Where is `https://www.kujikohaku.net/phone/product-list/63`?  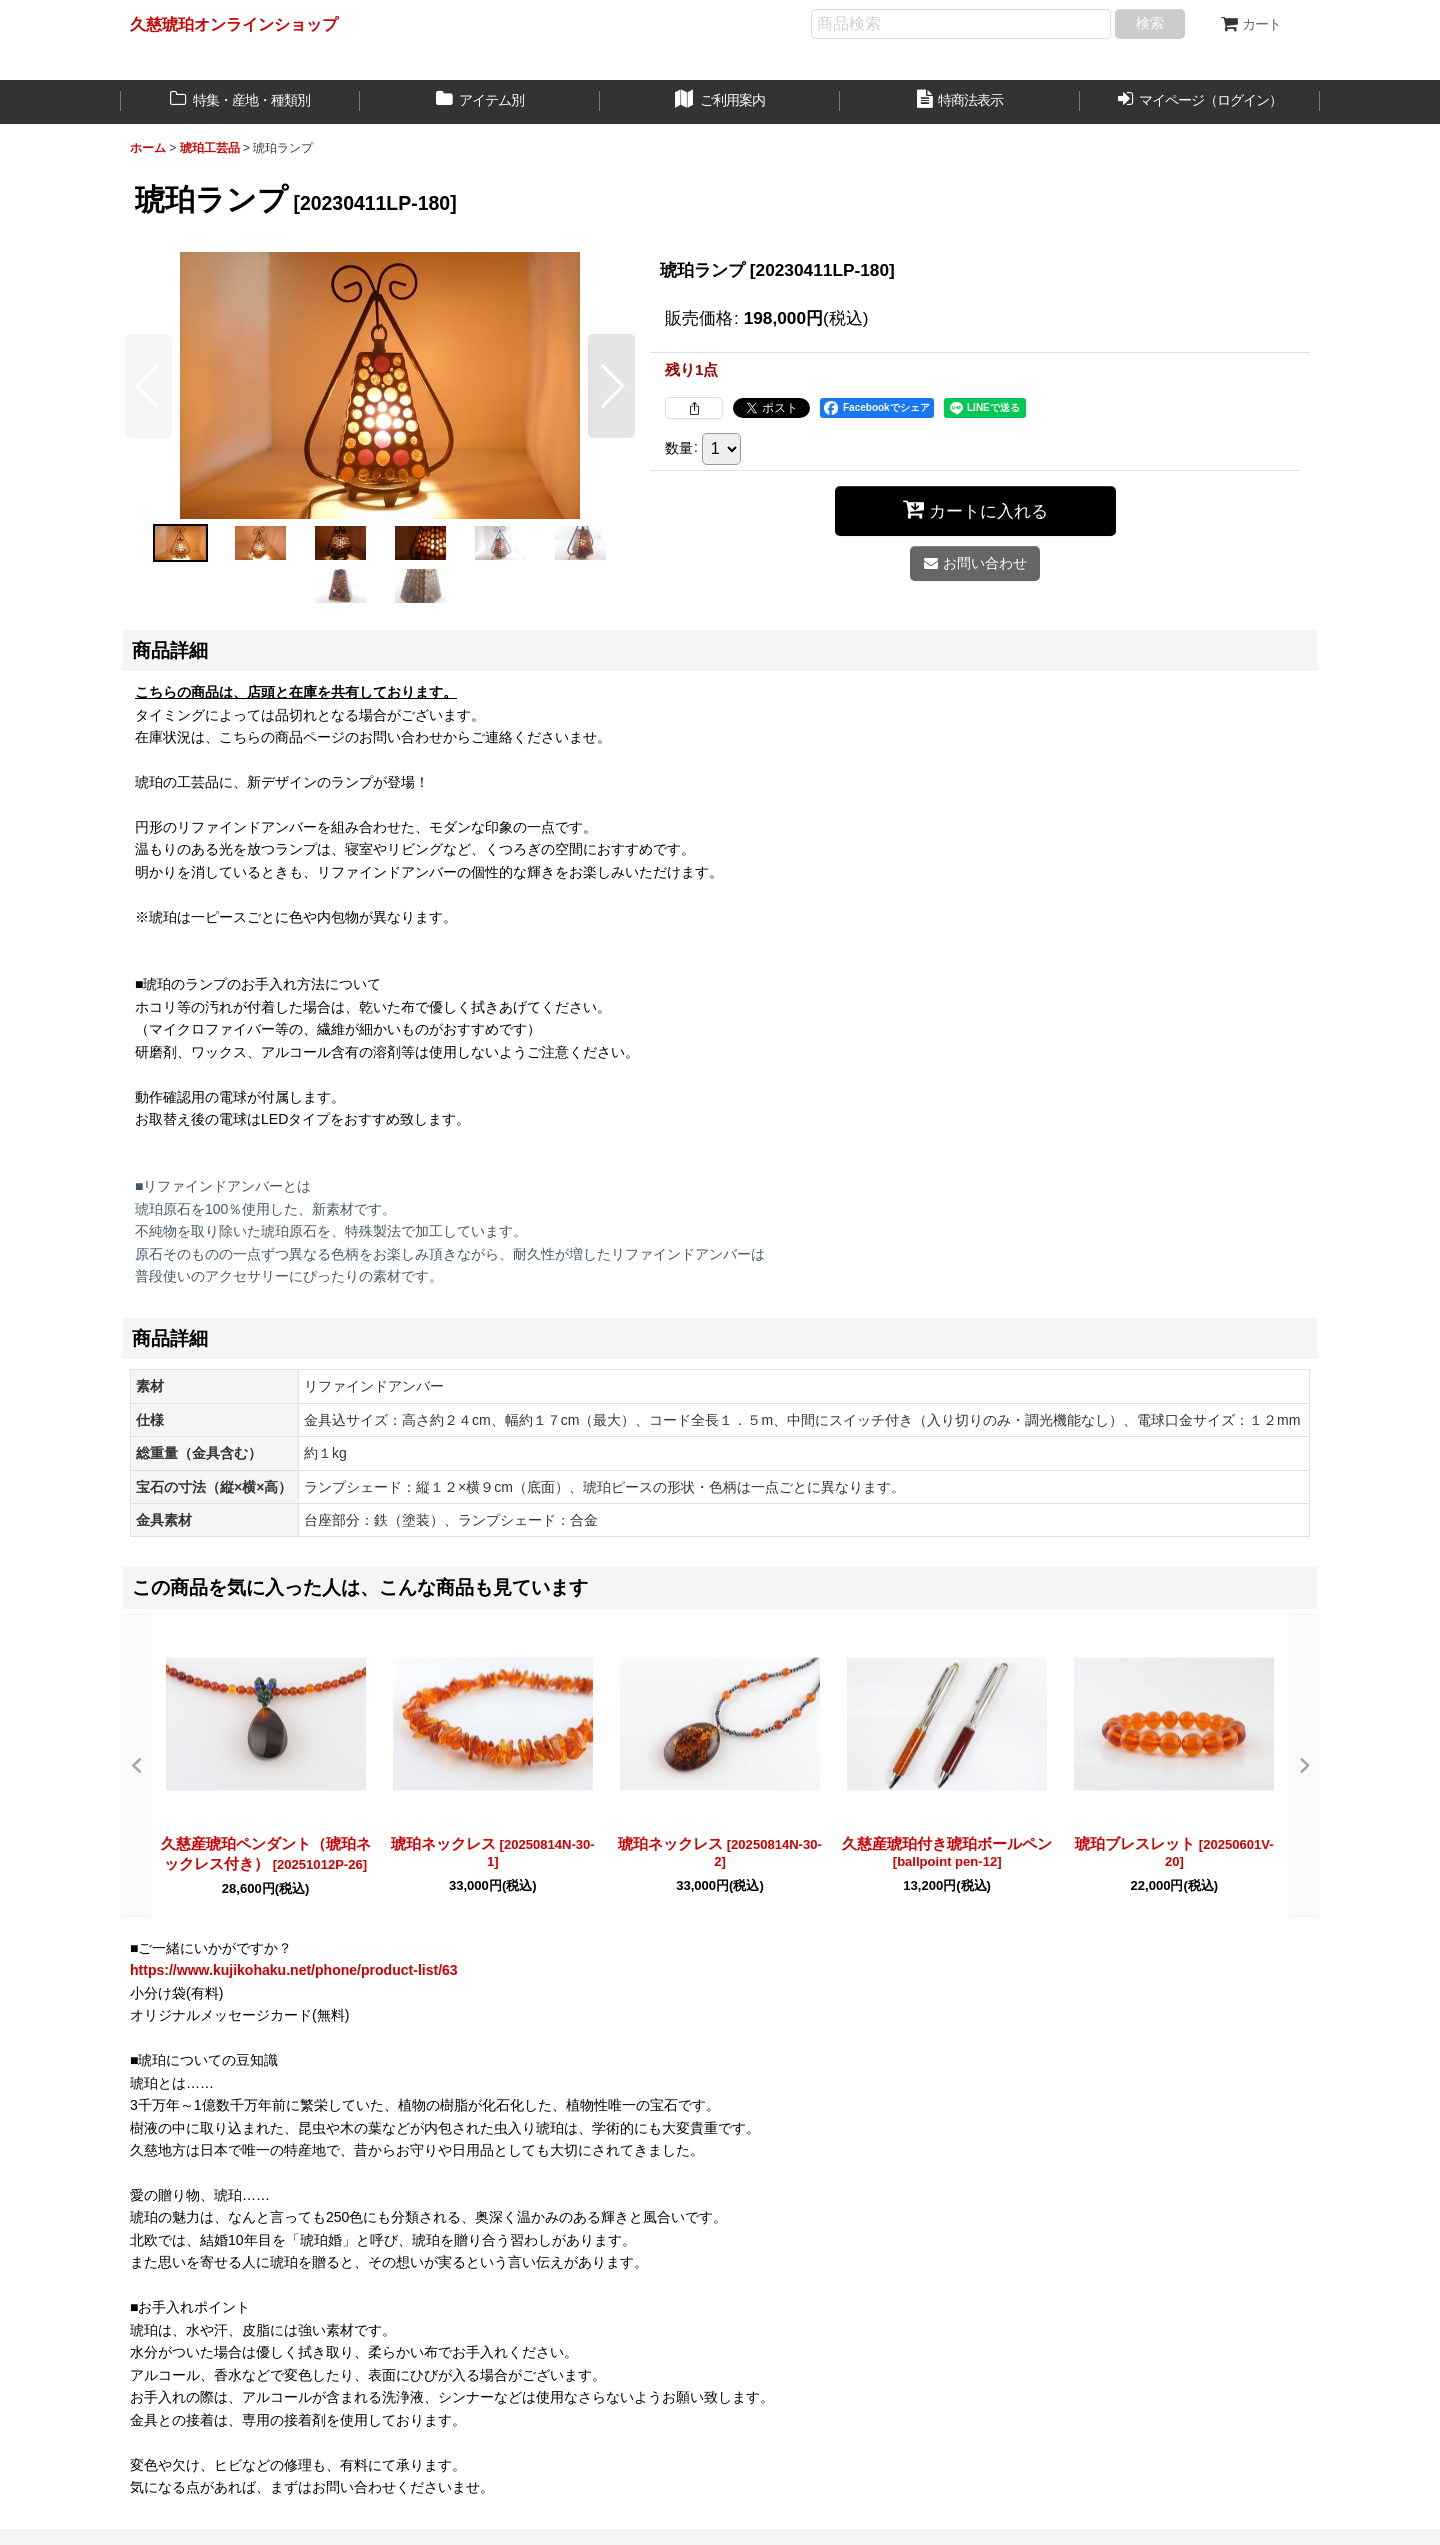
https://www.kujikohaku.net/phone/product-list/63 is located at coordinates (294, 1970).